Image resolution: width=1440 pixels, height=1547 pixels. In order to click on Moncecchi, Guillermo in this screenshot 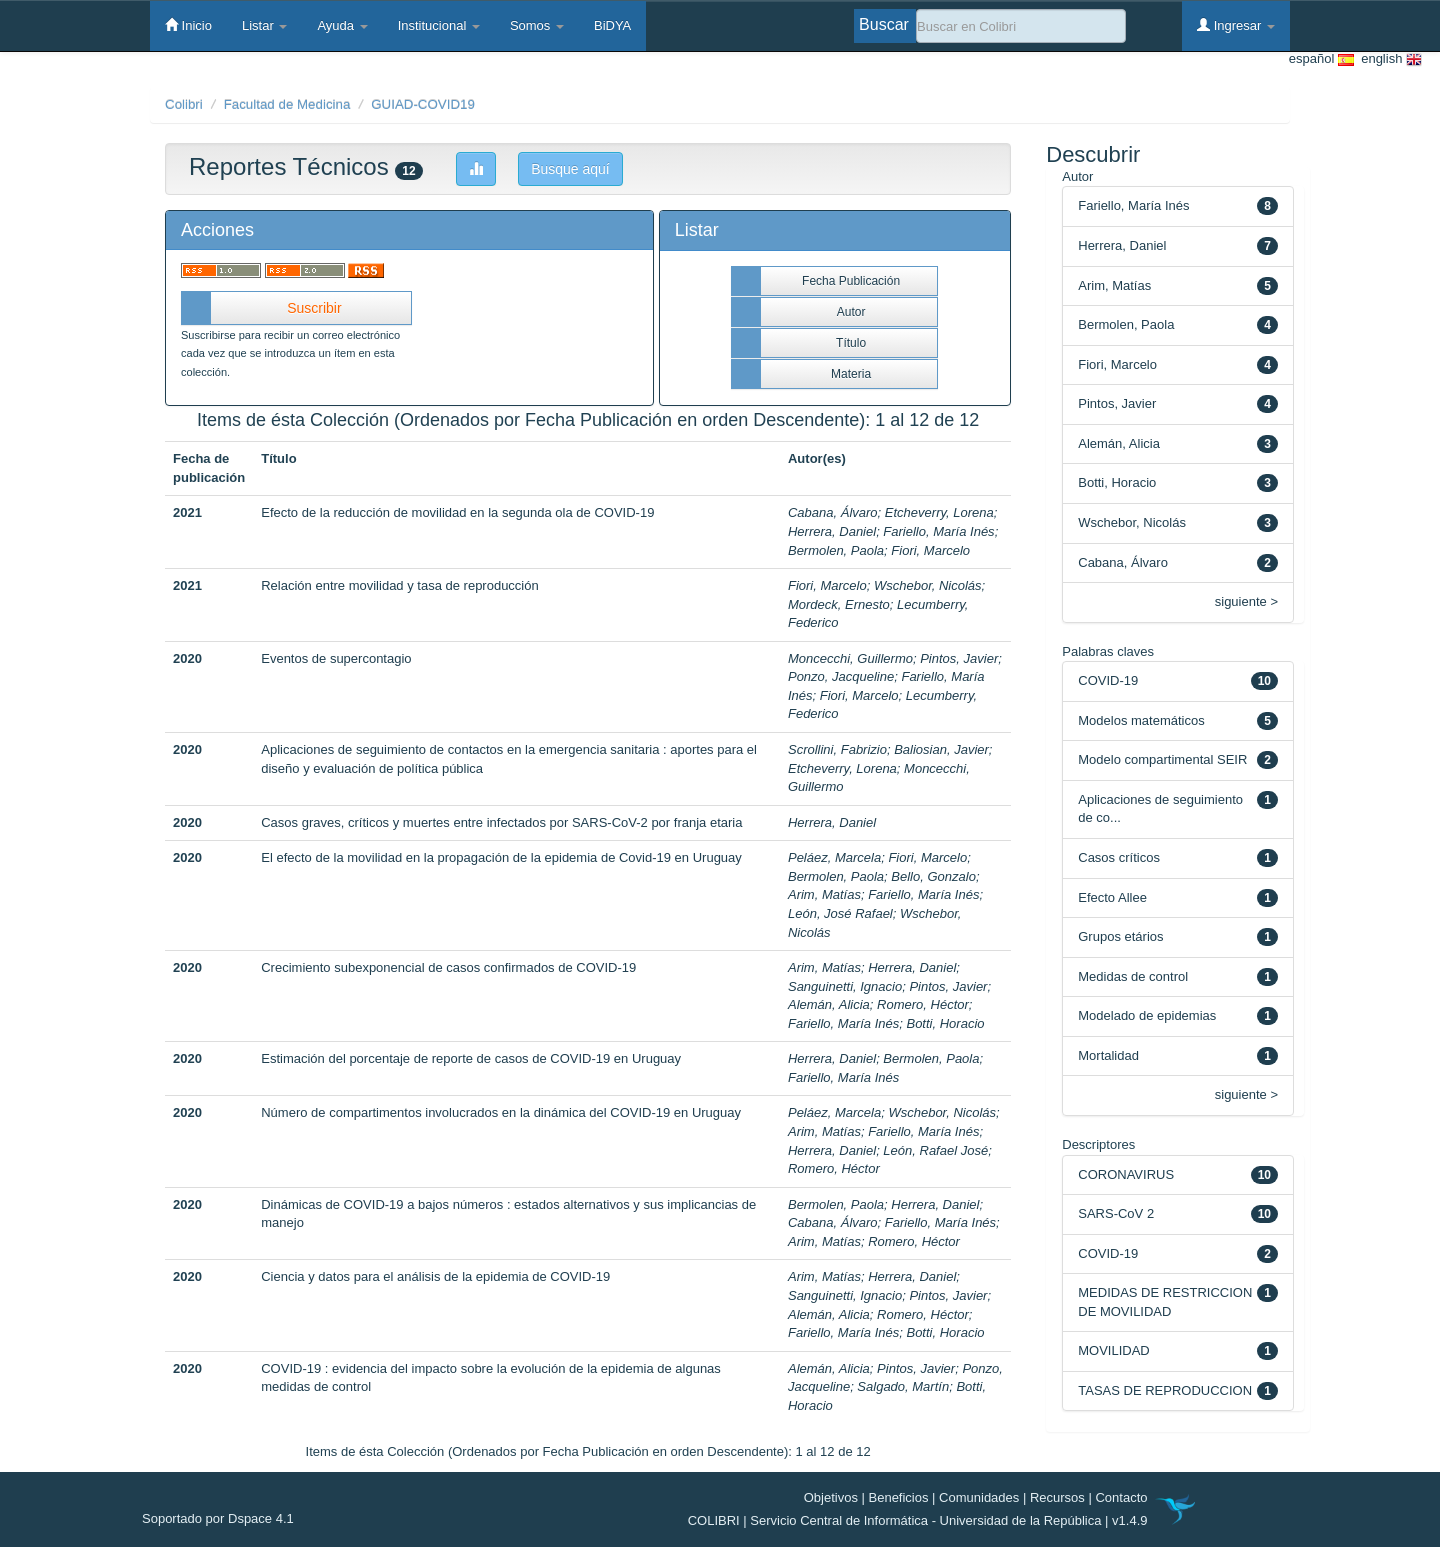, I will do `click(850, 658)`.